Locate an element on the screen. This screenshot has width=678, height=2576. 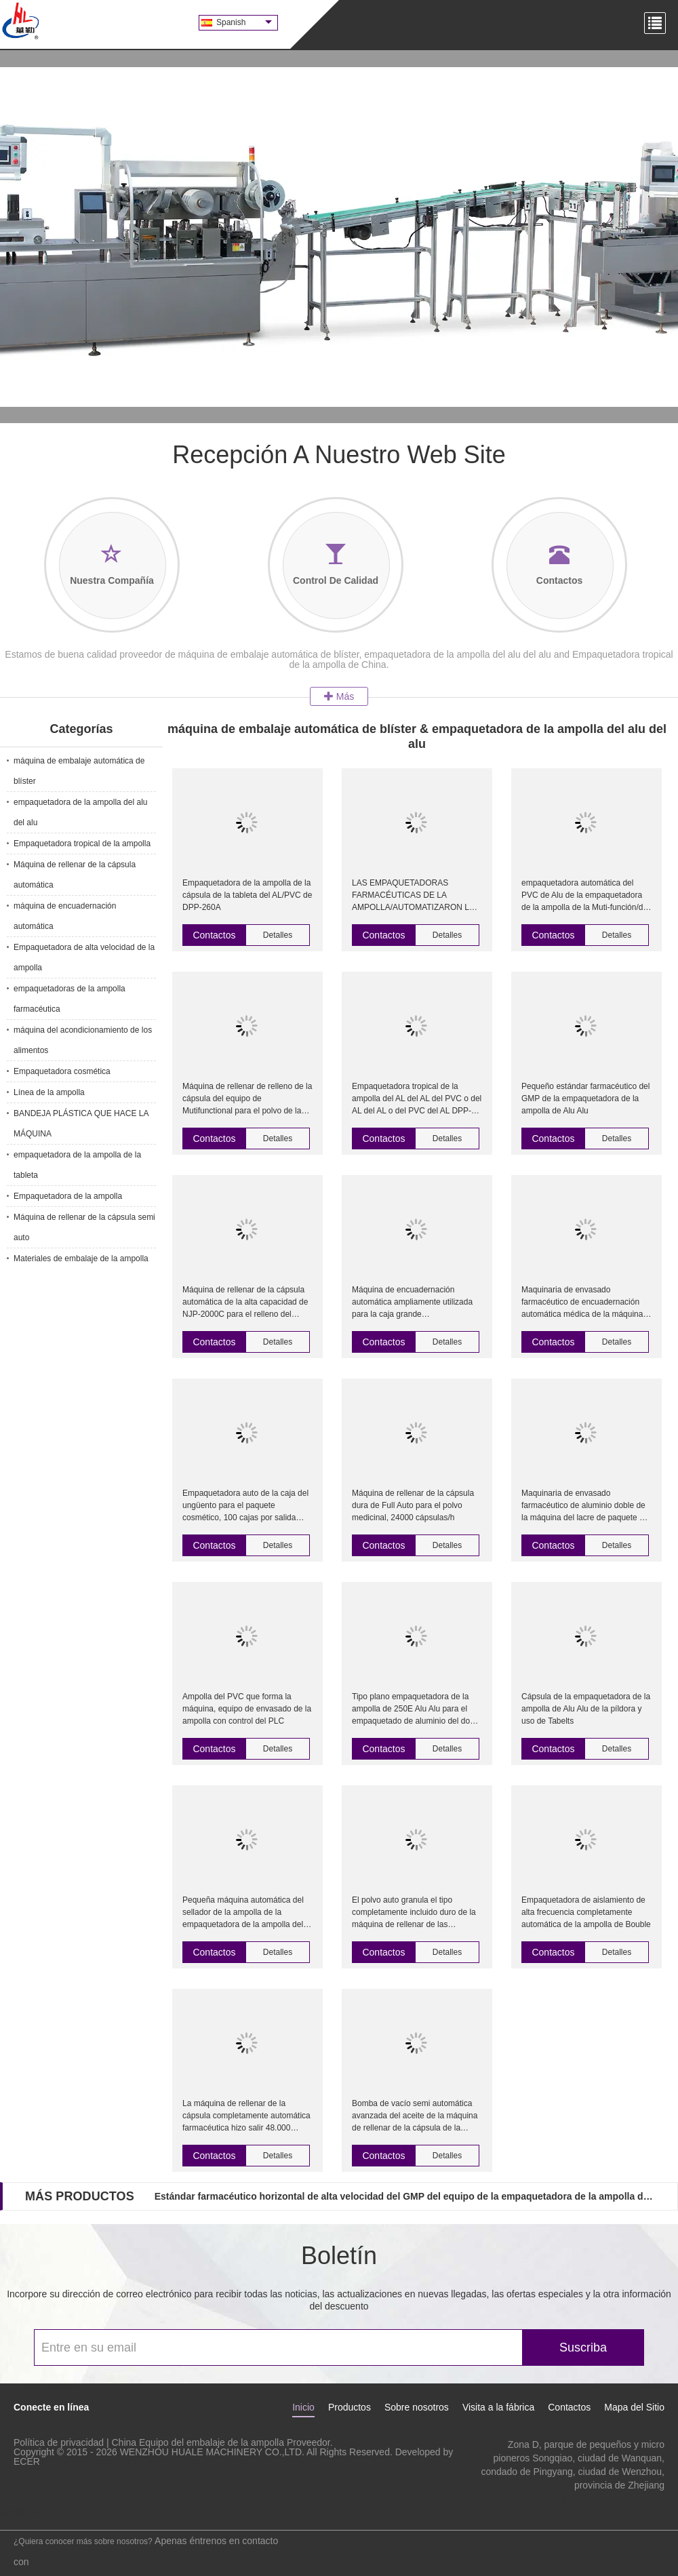
El polvo auto granula el tipo completamente incluido duro de la máquina de rellenar de las cápsulas is located at coordinates (414, 1912).